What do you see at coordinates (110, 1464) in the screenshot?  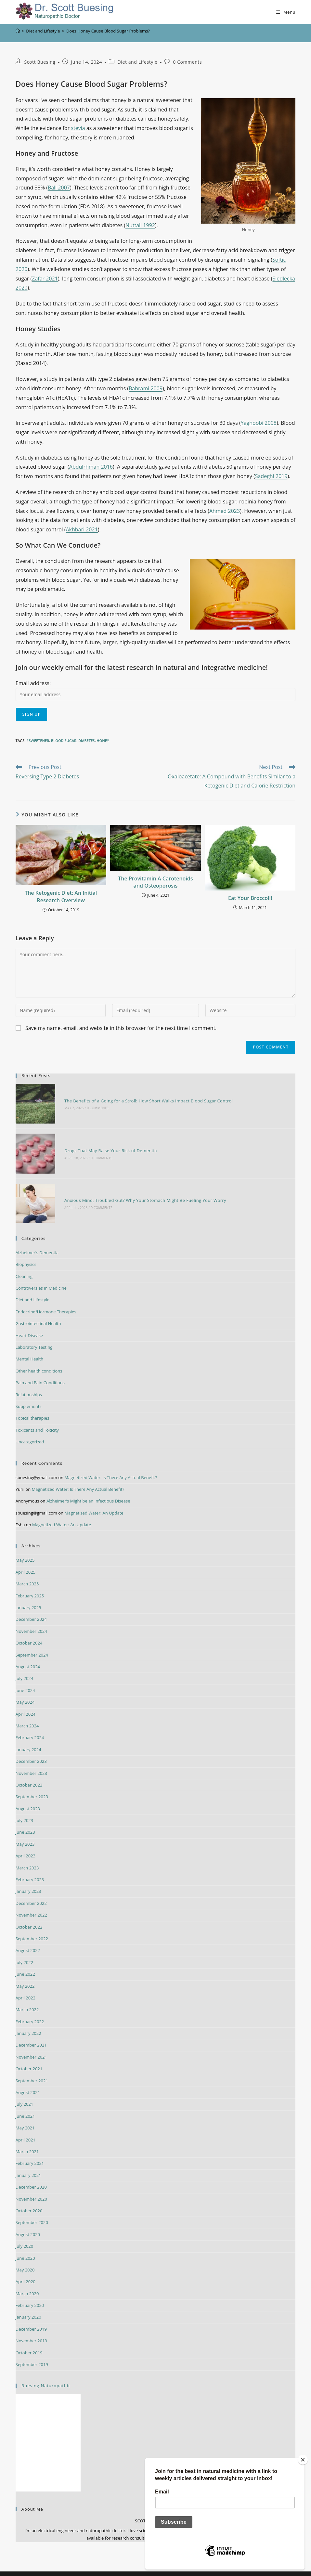 I see `Magnetized Water: Is There Any Actual Benefit?` at bounding box center [110, 1464].